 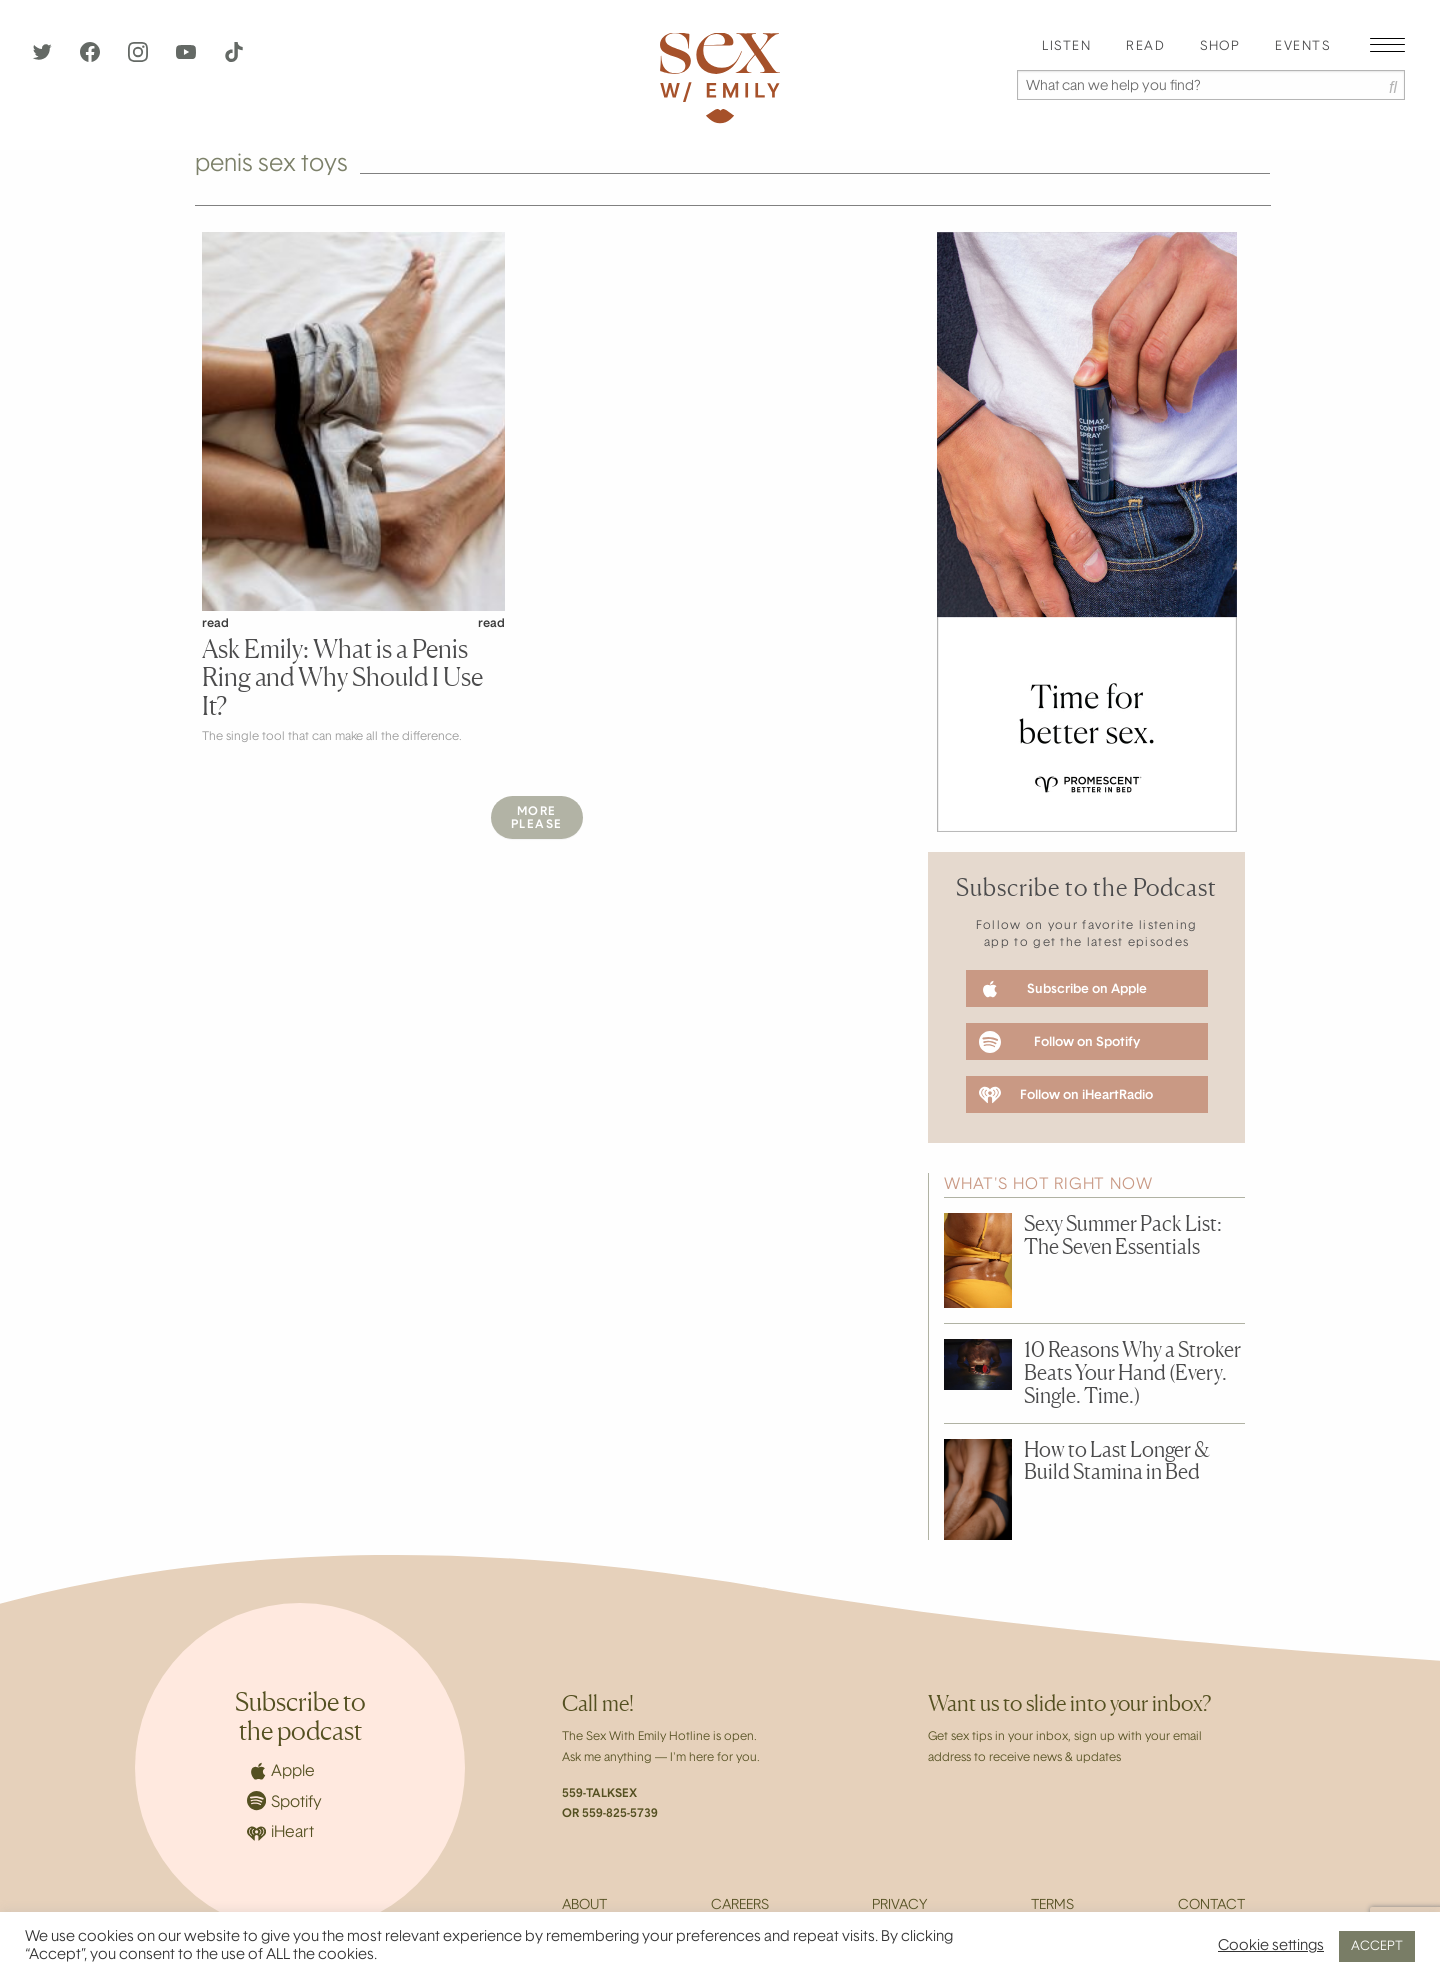 I want to click on Contact, so click(x=1211, y=1906).